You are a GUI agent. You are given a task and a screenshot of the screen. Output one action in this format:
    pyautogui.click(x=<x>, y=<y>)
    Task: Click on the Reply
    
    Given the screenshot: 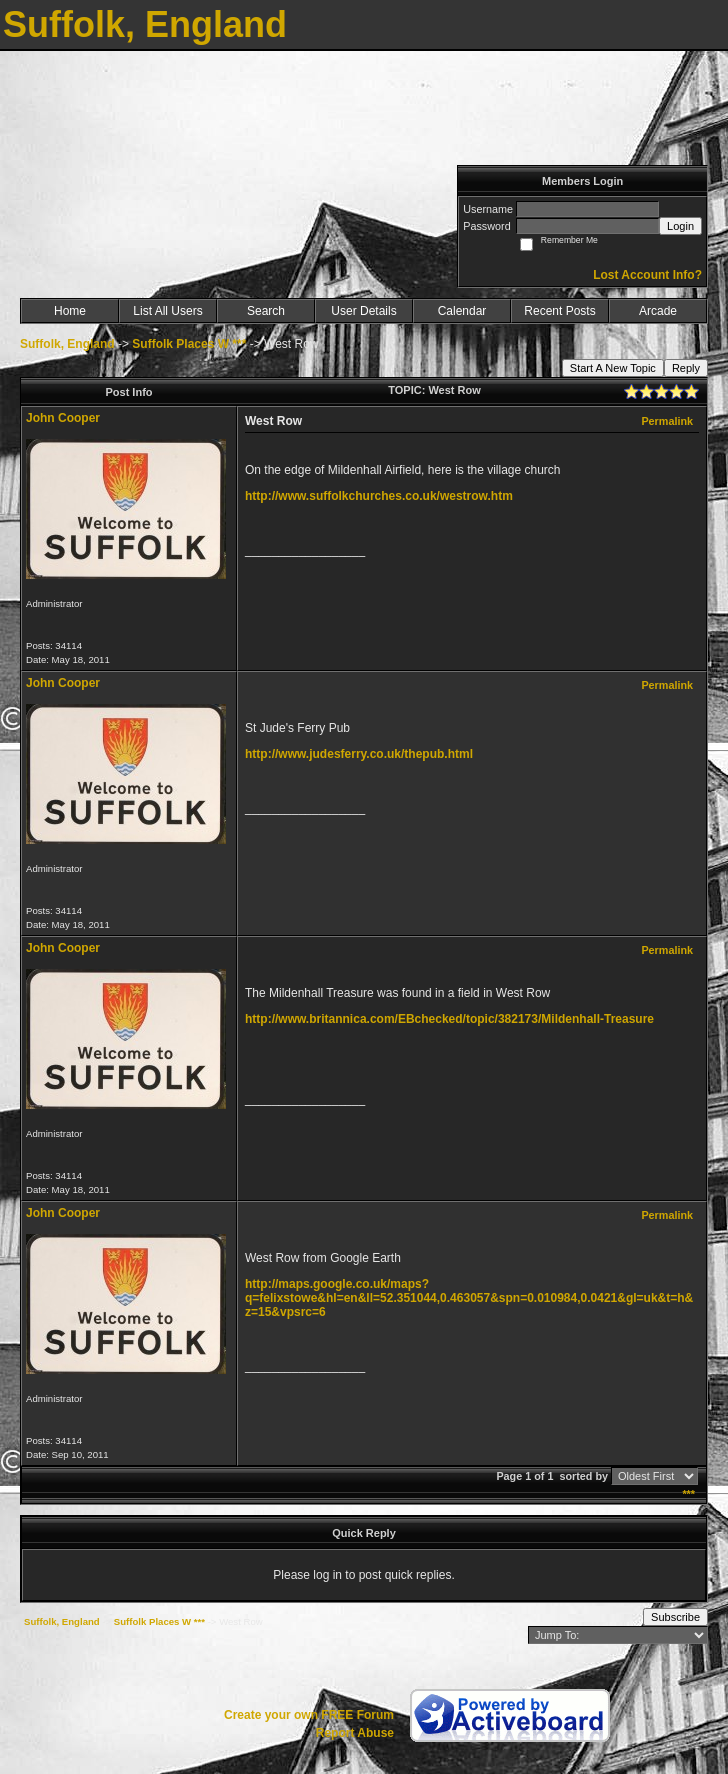 What is the action you would take?
    pyautogui.click(x=686, y=368)
    